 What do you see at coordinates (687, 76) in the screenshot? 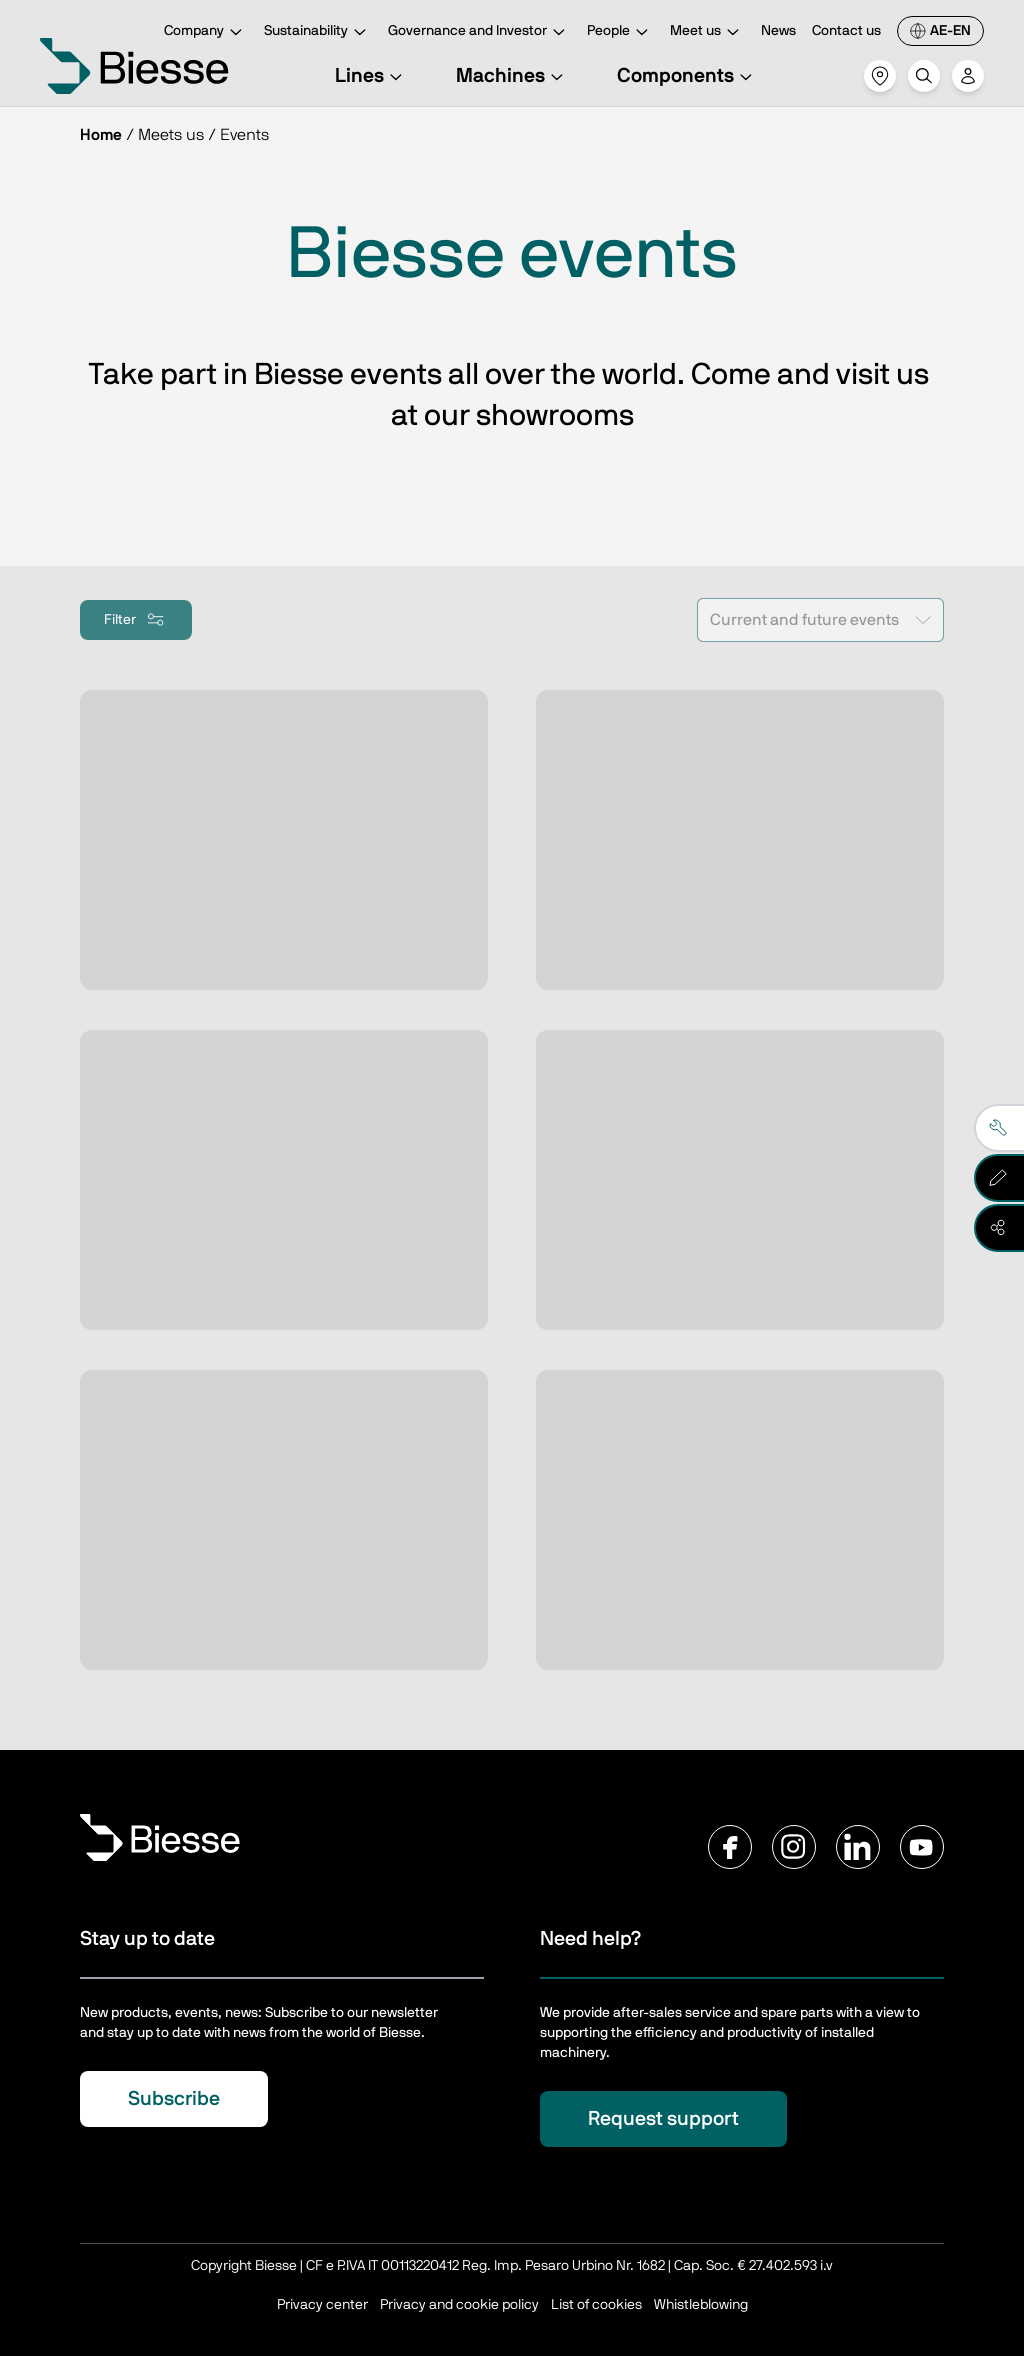
I see `Components` at bounding box center [687, 76].